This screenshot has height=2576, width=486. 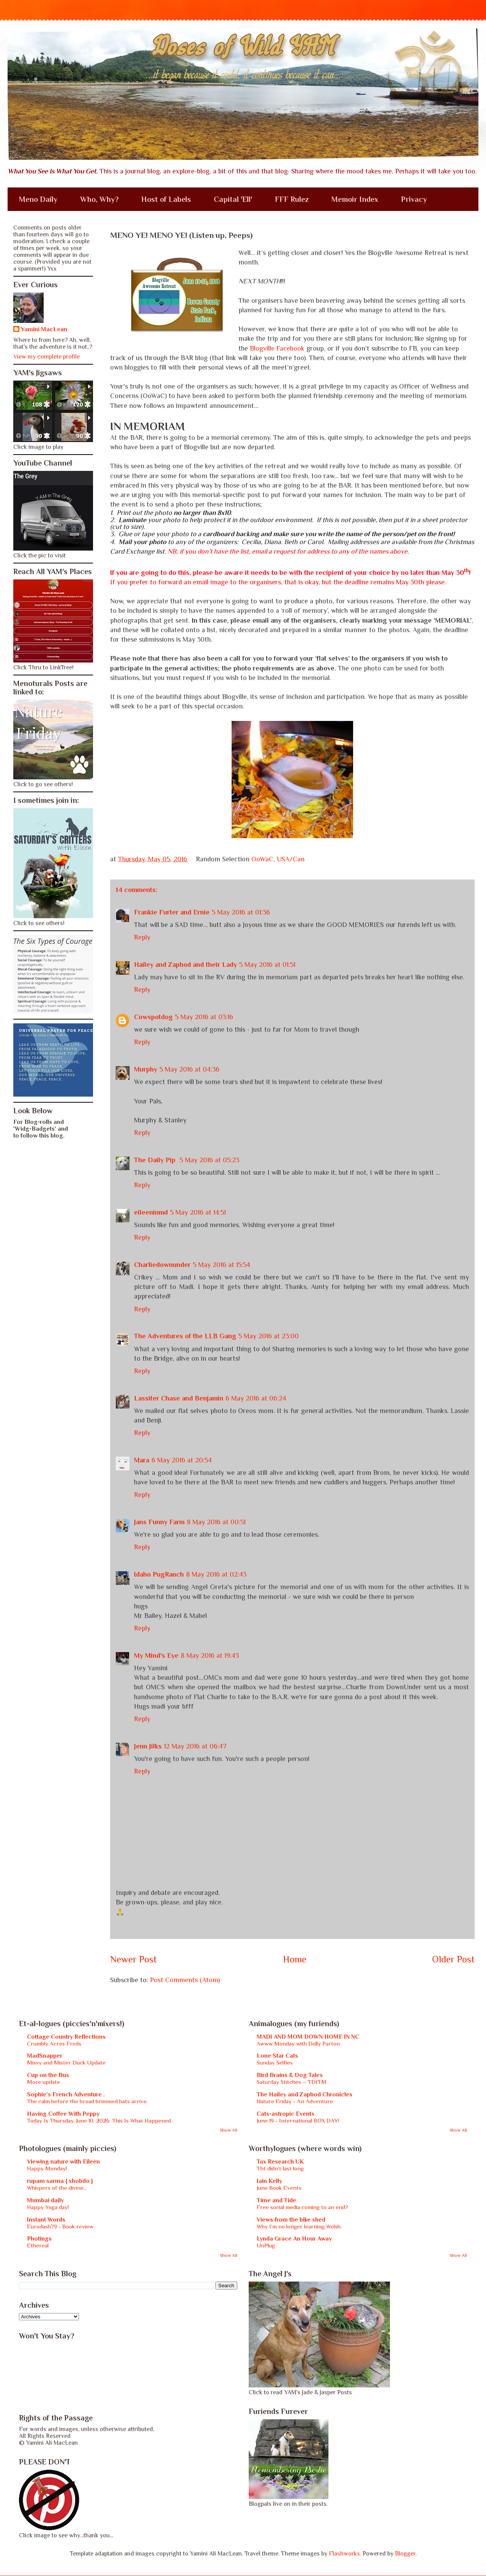 I want to click on View my complete profile, so click(x=46, y=356).